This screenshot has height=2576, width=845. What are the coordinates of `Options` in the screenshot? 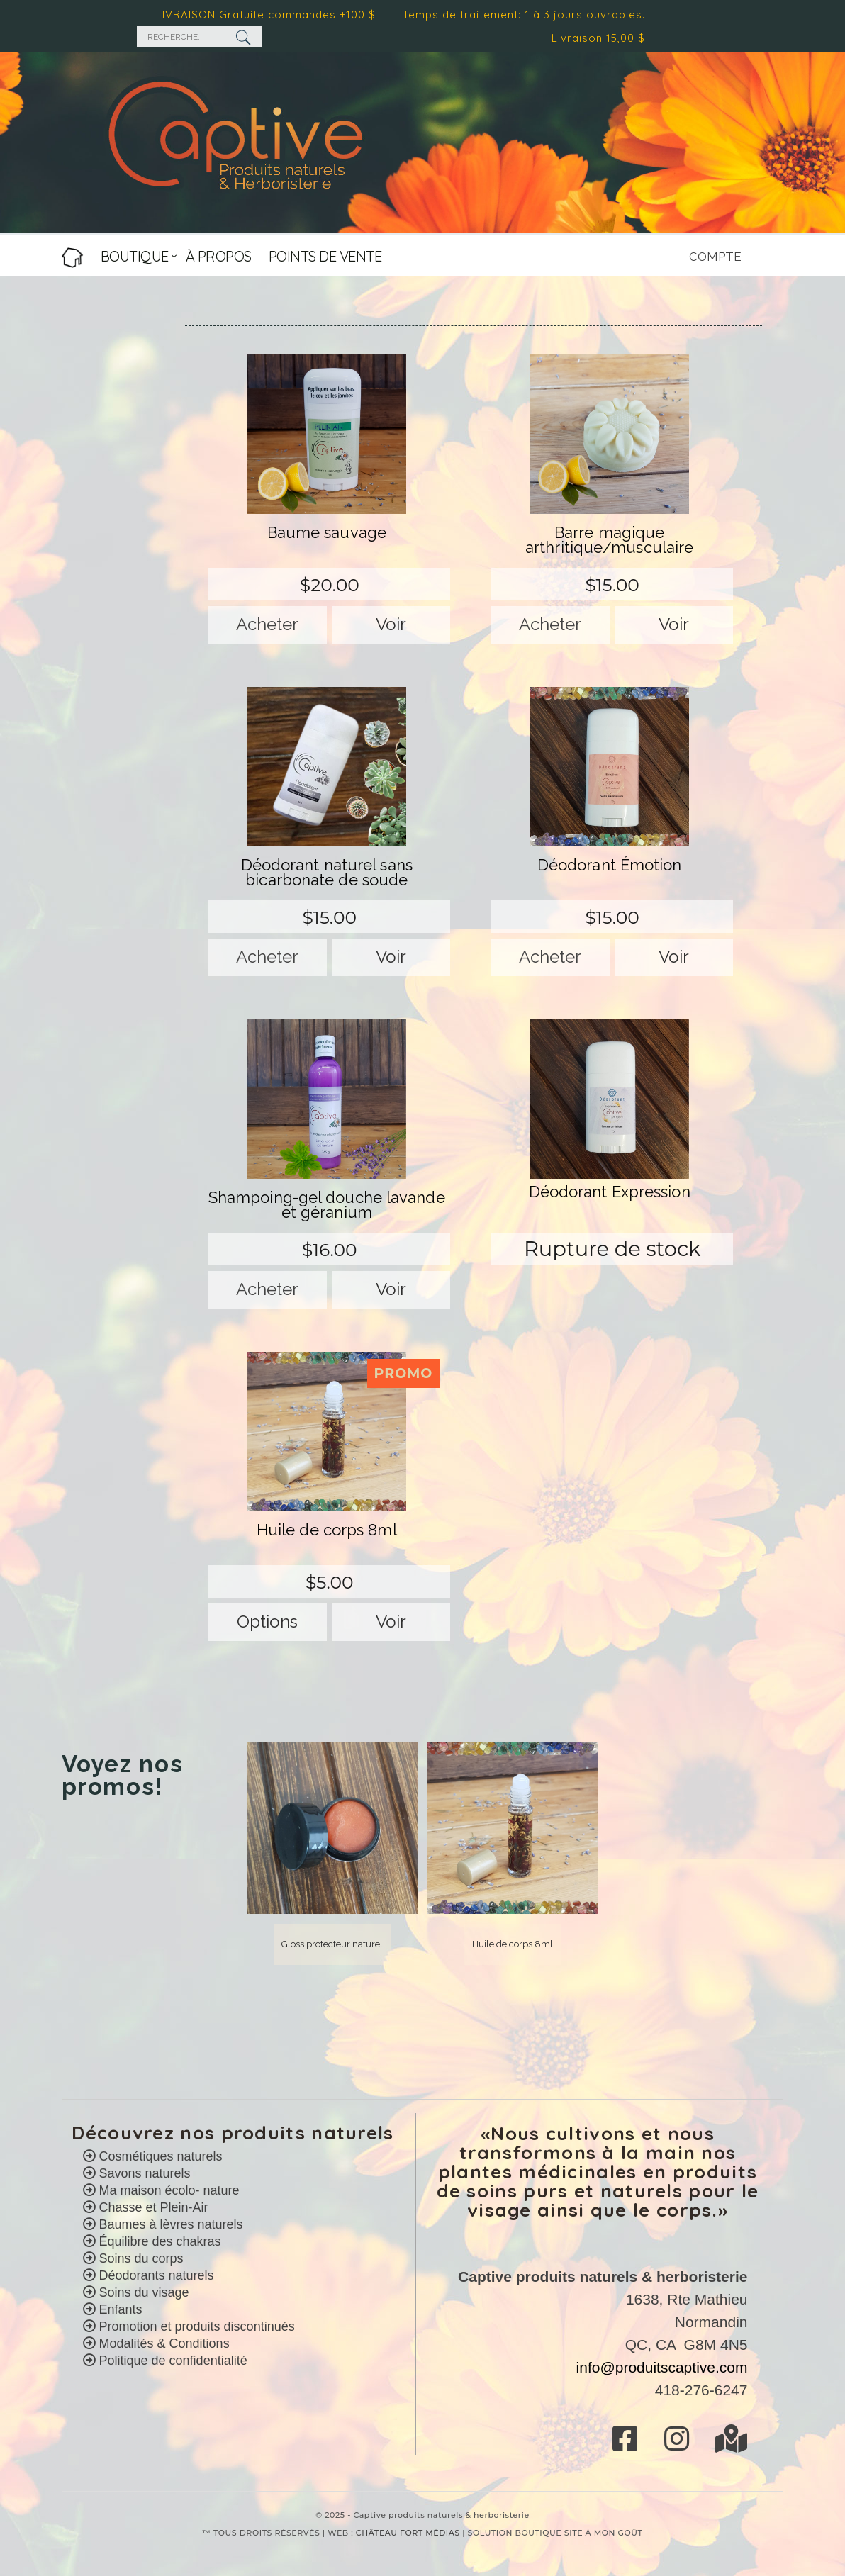 It's located at (267, 1621).